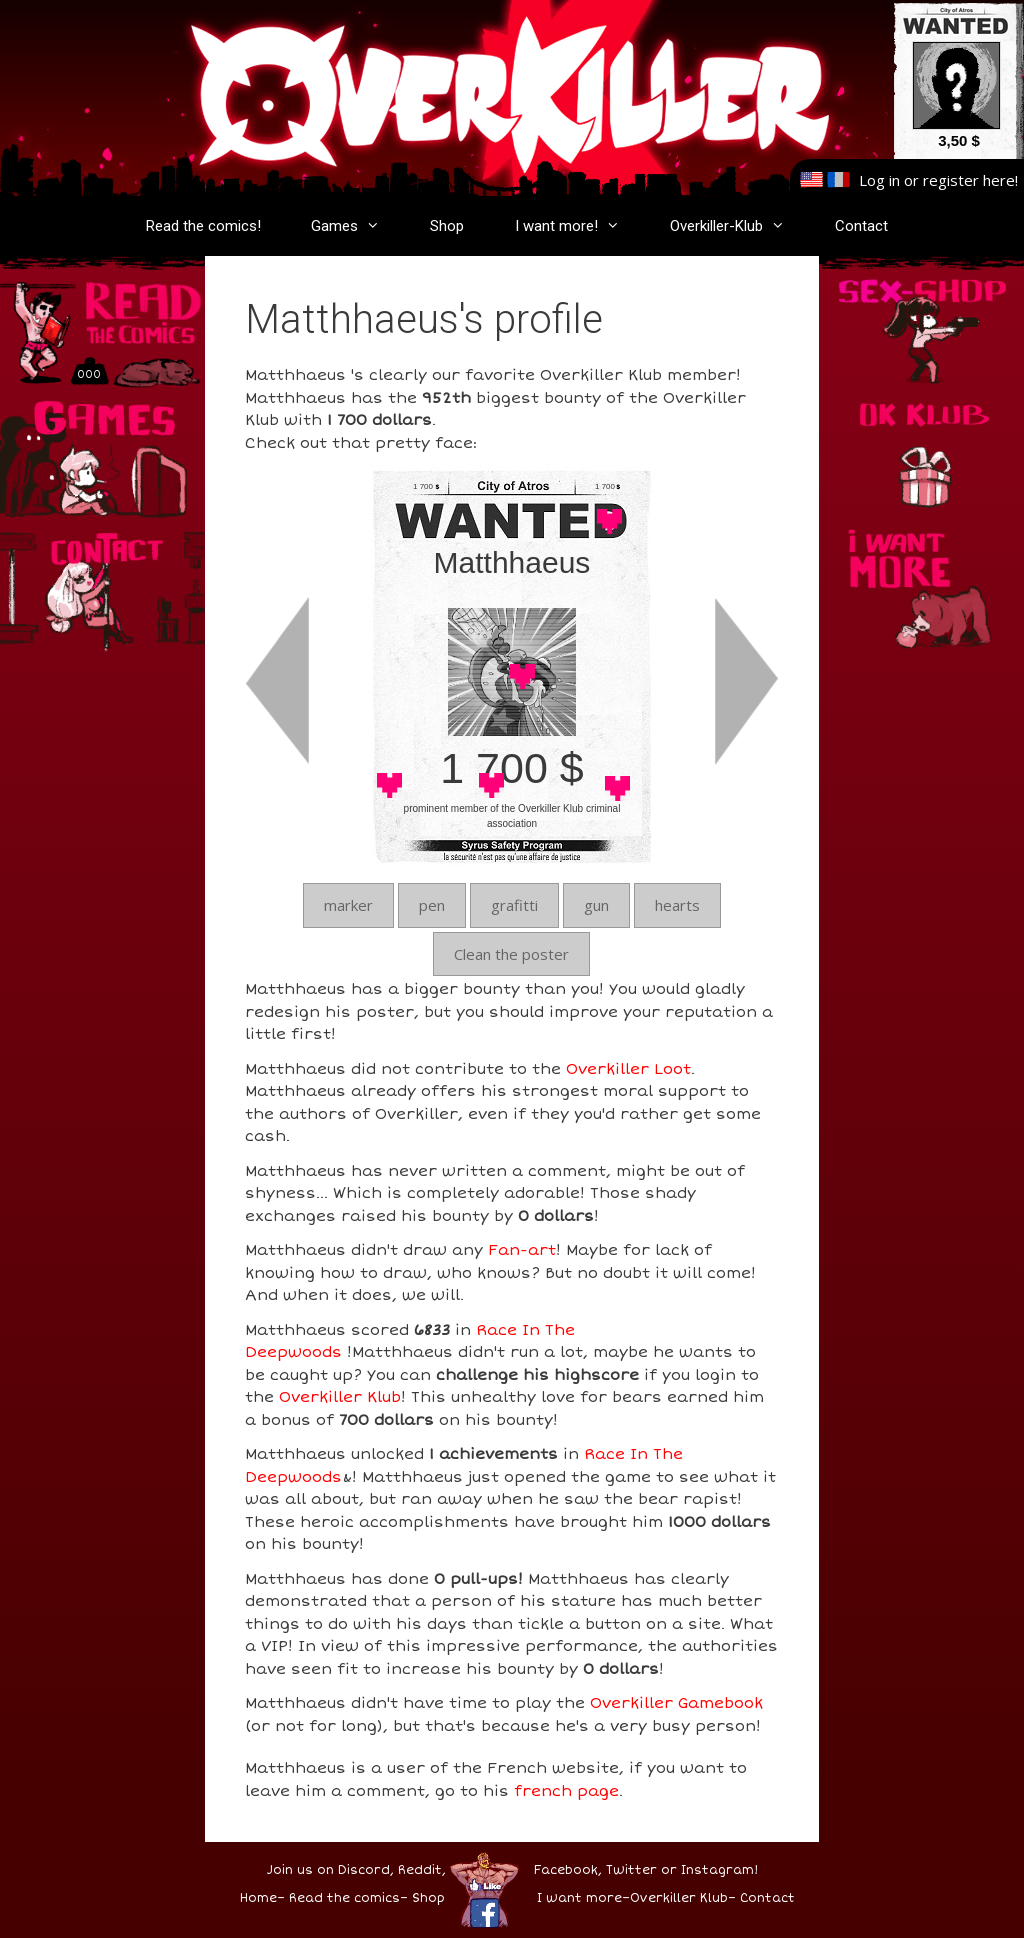 This screenshot has width=1024, height=1938. I want to click on Facebook,, so click(568, 1870).